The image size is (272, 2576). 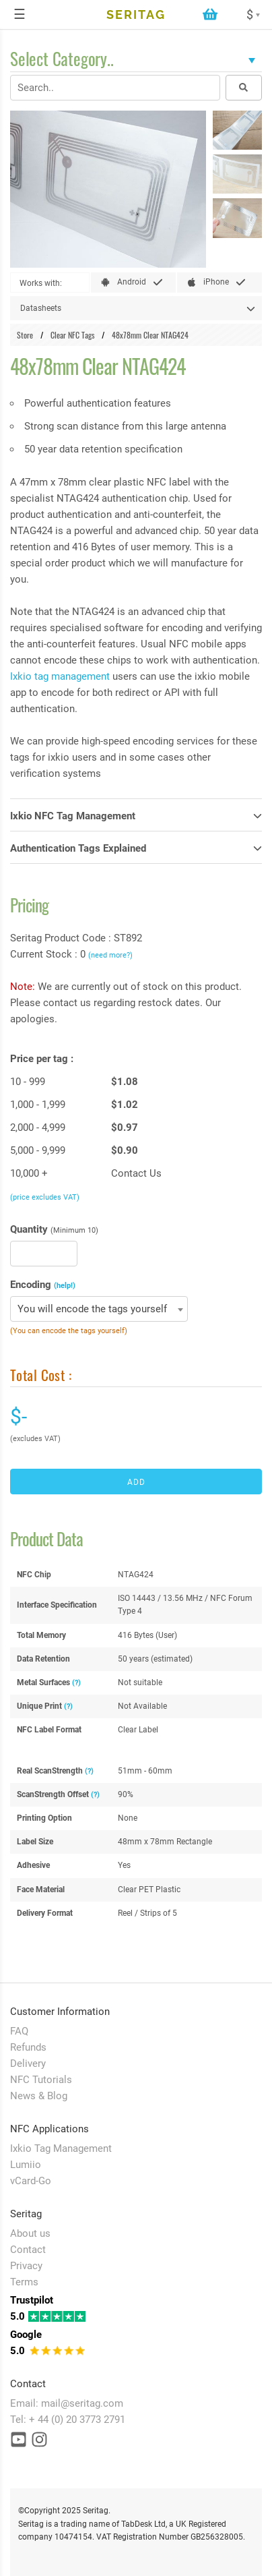 What do you see at coordinates (24, 2282) in the screenshot?
I see `Terms` at bounding box center [24, 2282].